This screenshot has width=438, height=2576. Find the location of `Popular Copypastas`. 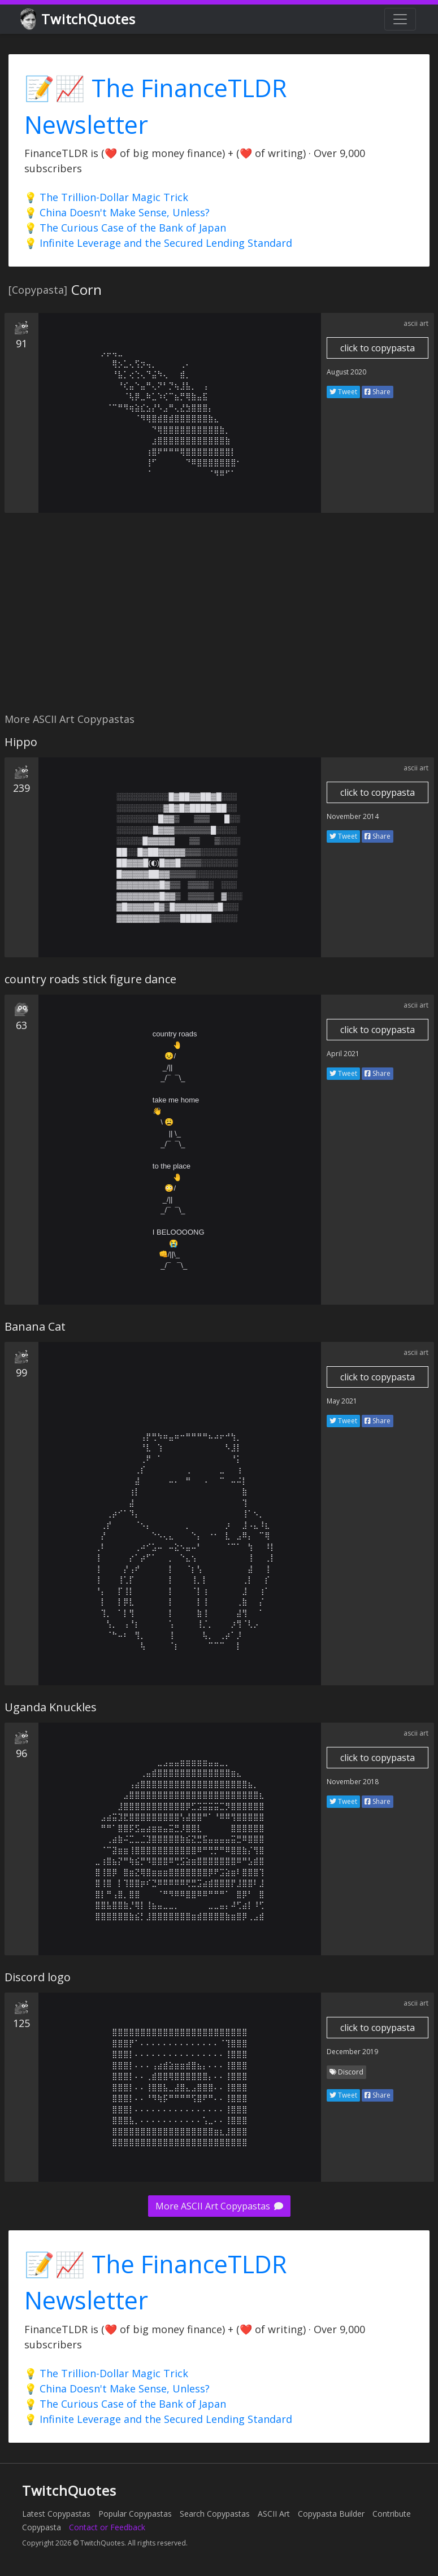

Popular Copypastas is located at coordinates (135, 2513).